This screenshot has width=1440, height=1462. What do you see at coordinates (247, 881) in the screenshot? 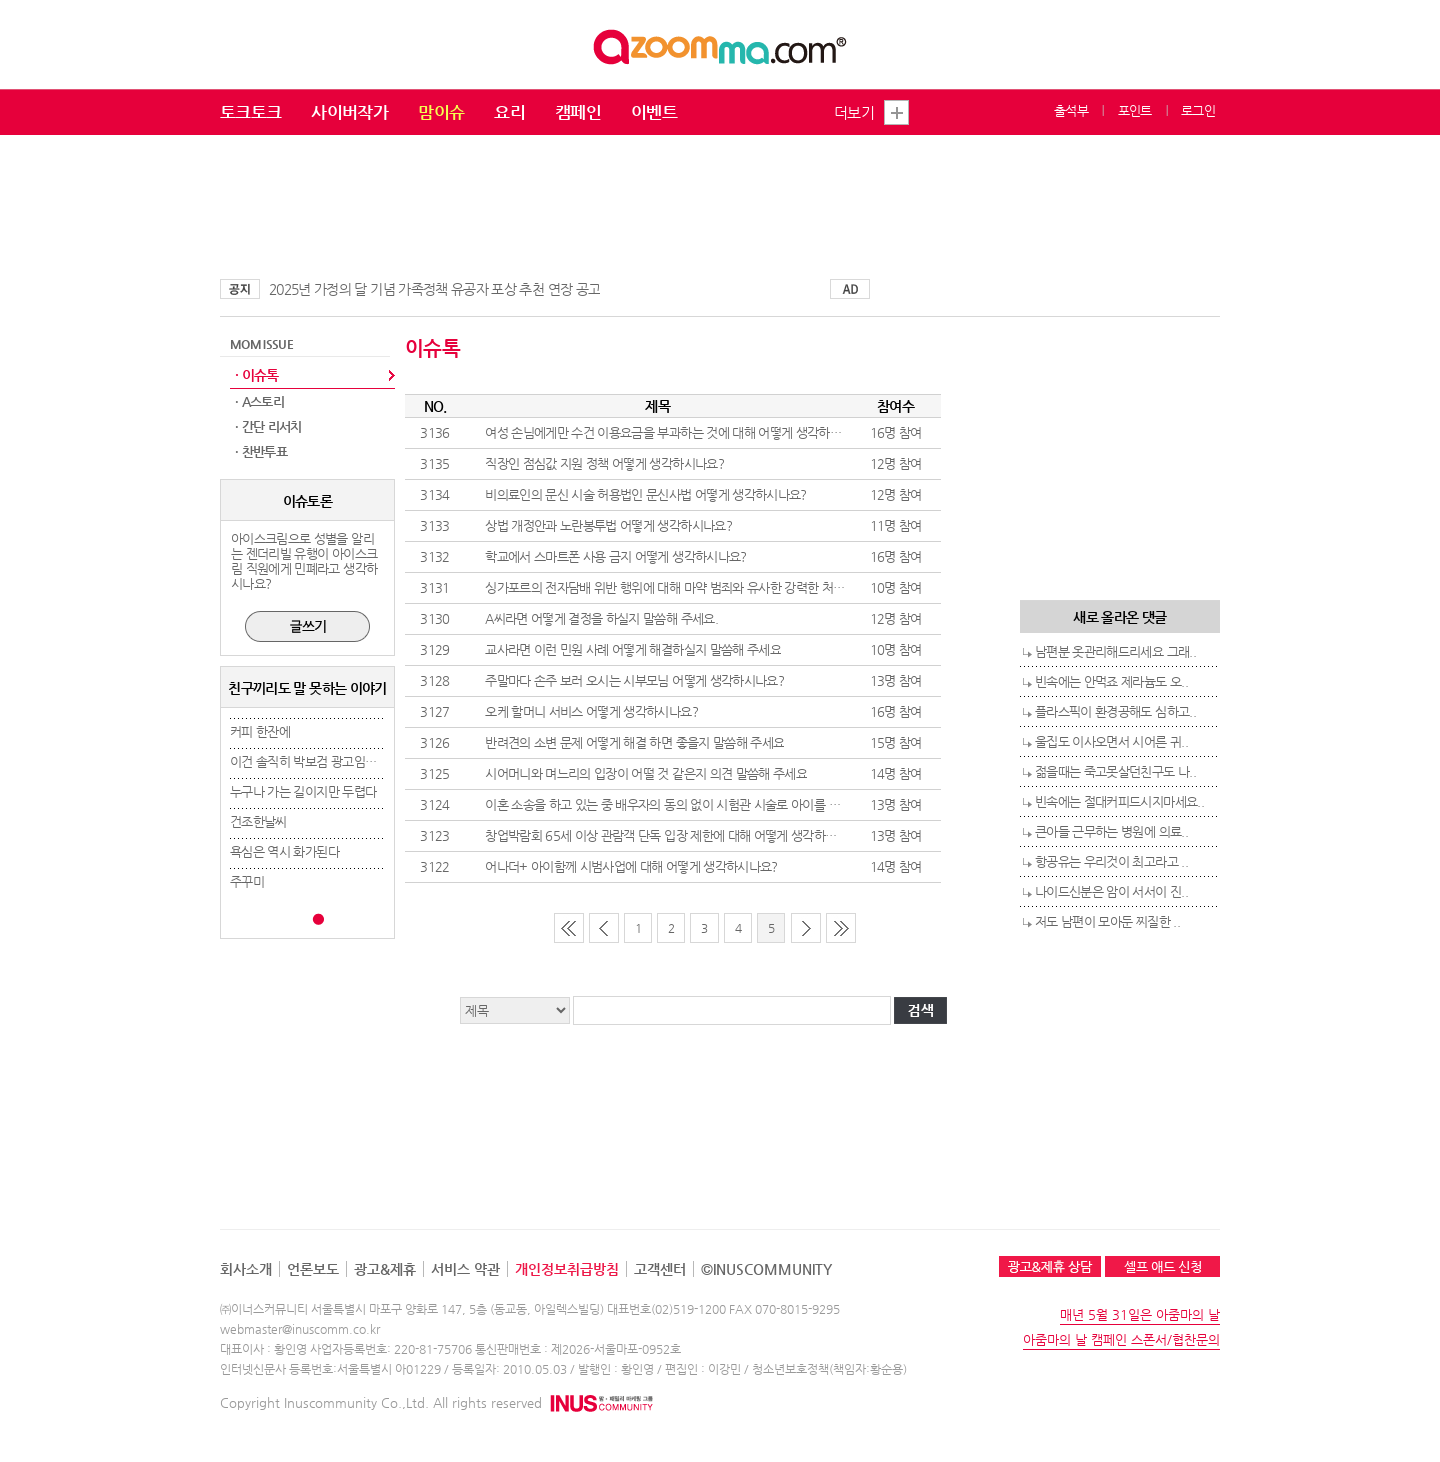
I see `주꾸미` at bounding box center [247, 881].